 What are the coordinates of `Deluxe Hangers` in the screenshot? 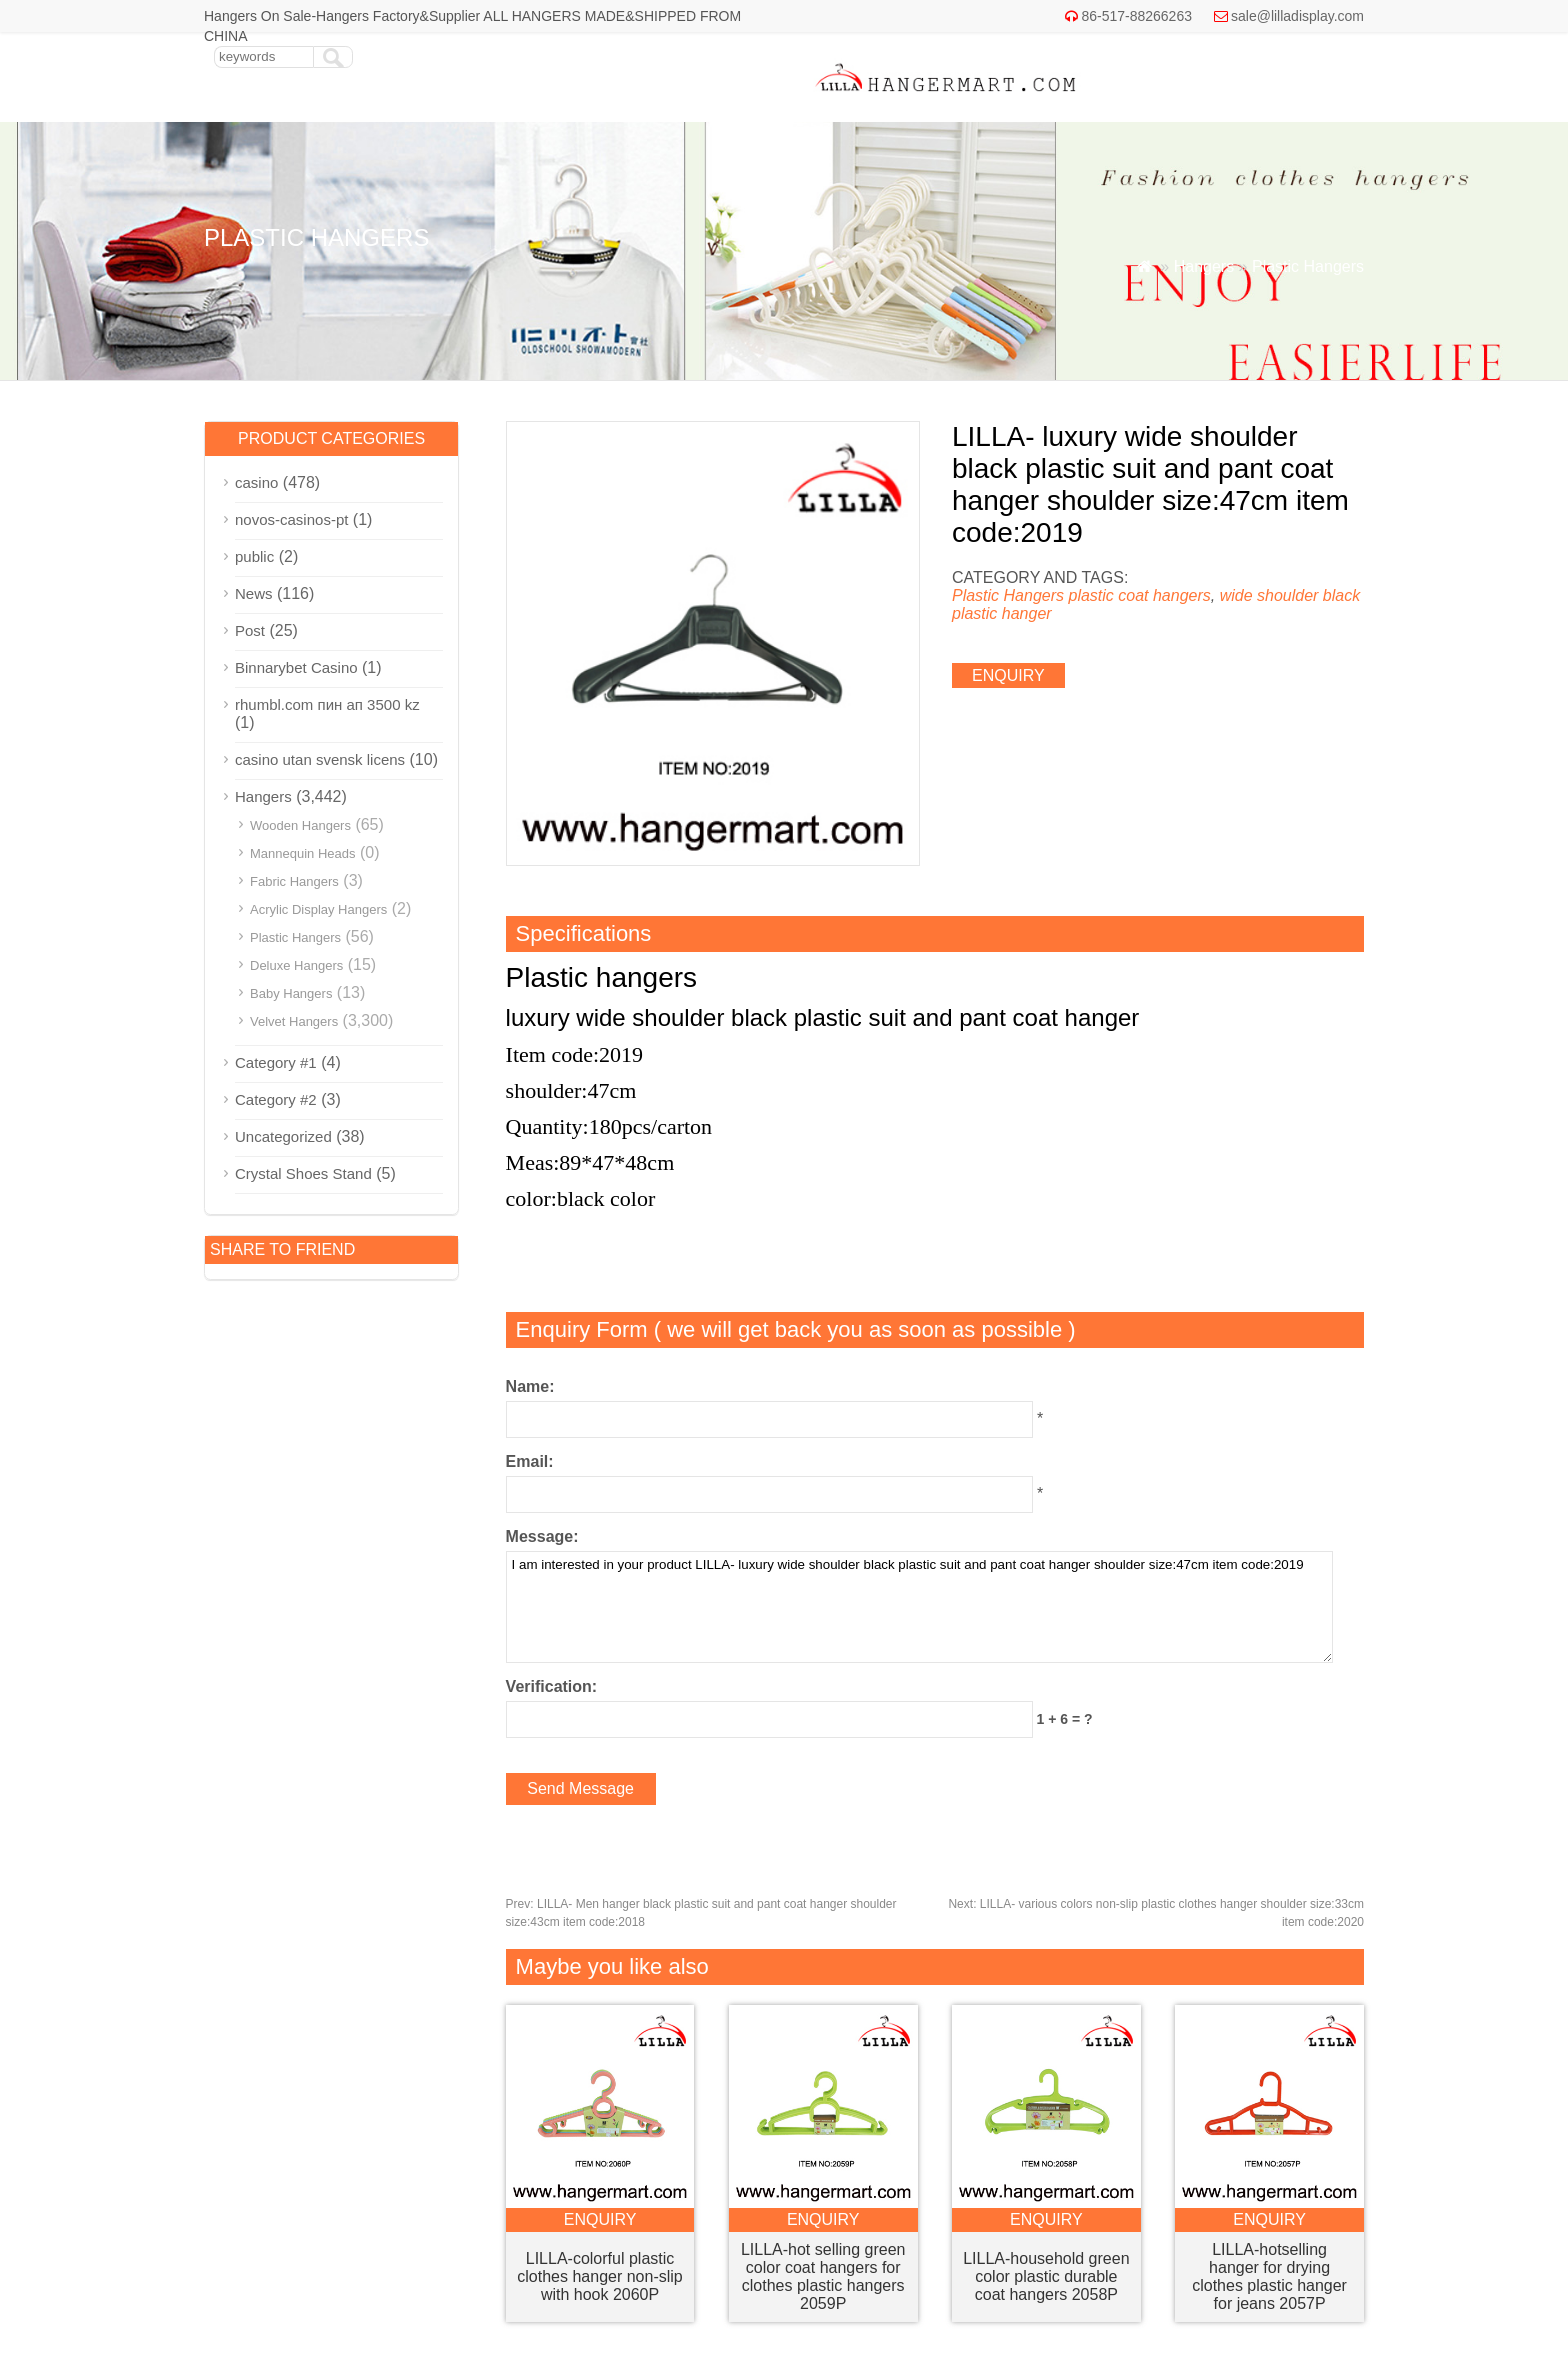 It's located at (296, 965).